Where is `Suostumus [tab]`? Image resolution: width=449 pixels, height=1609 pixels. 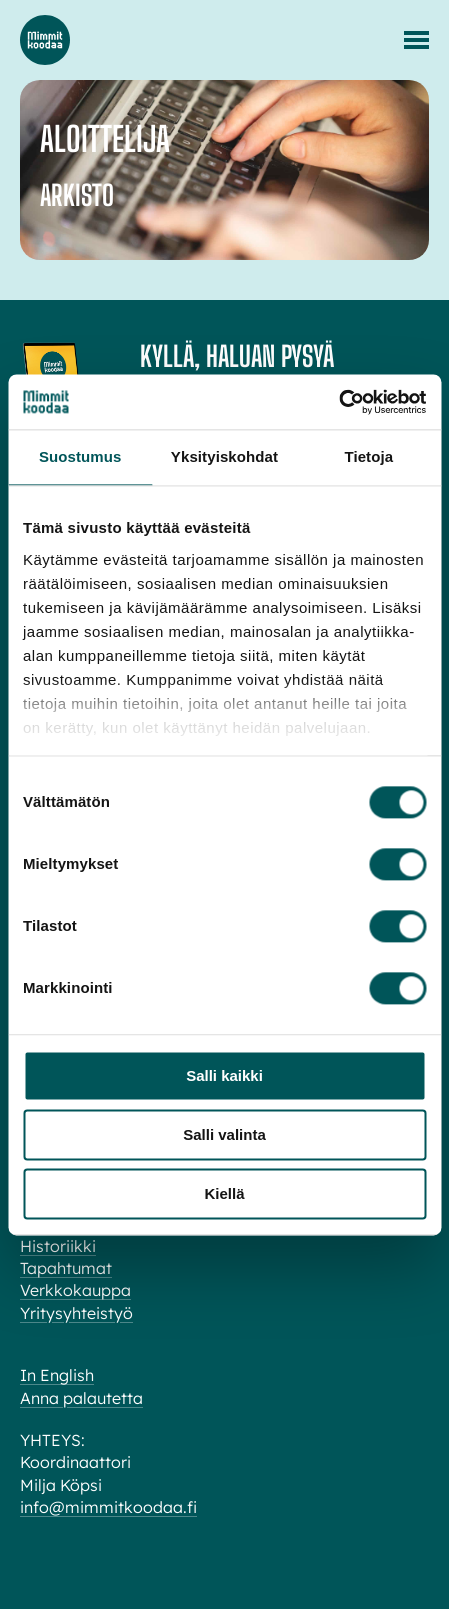
Suostumus [tab] is located at coordinates (80, 456).